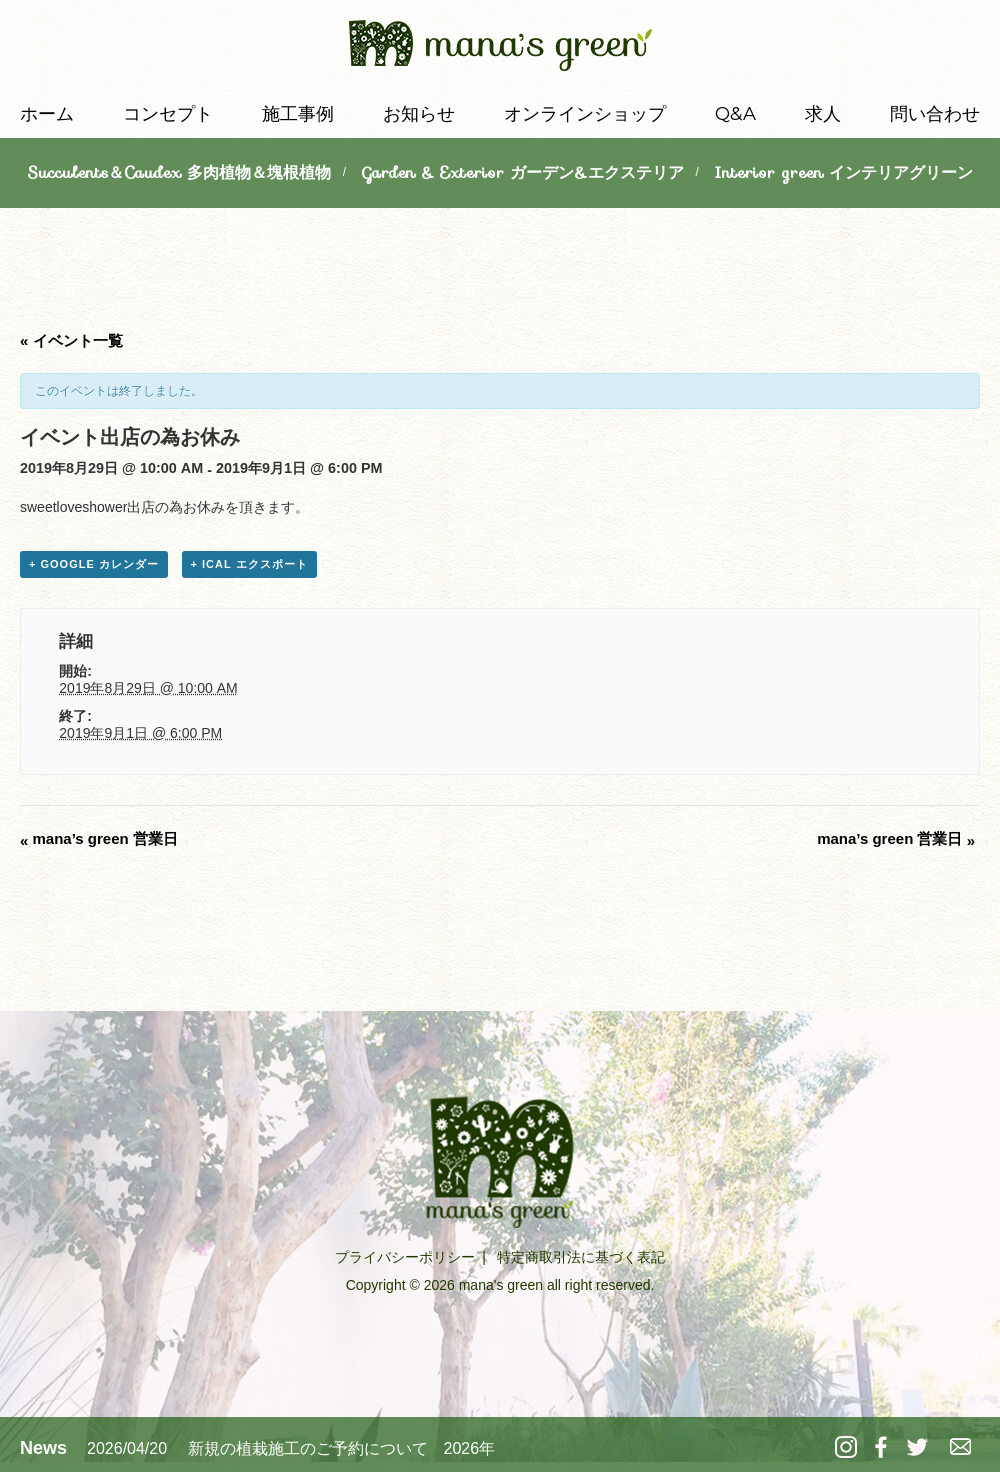 Image resolution: width=1000 pixels, height=1472 pixels. I want to click on Garden & Exterior ガーデン&エクステリア, so click(523, 172).